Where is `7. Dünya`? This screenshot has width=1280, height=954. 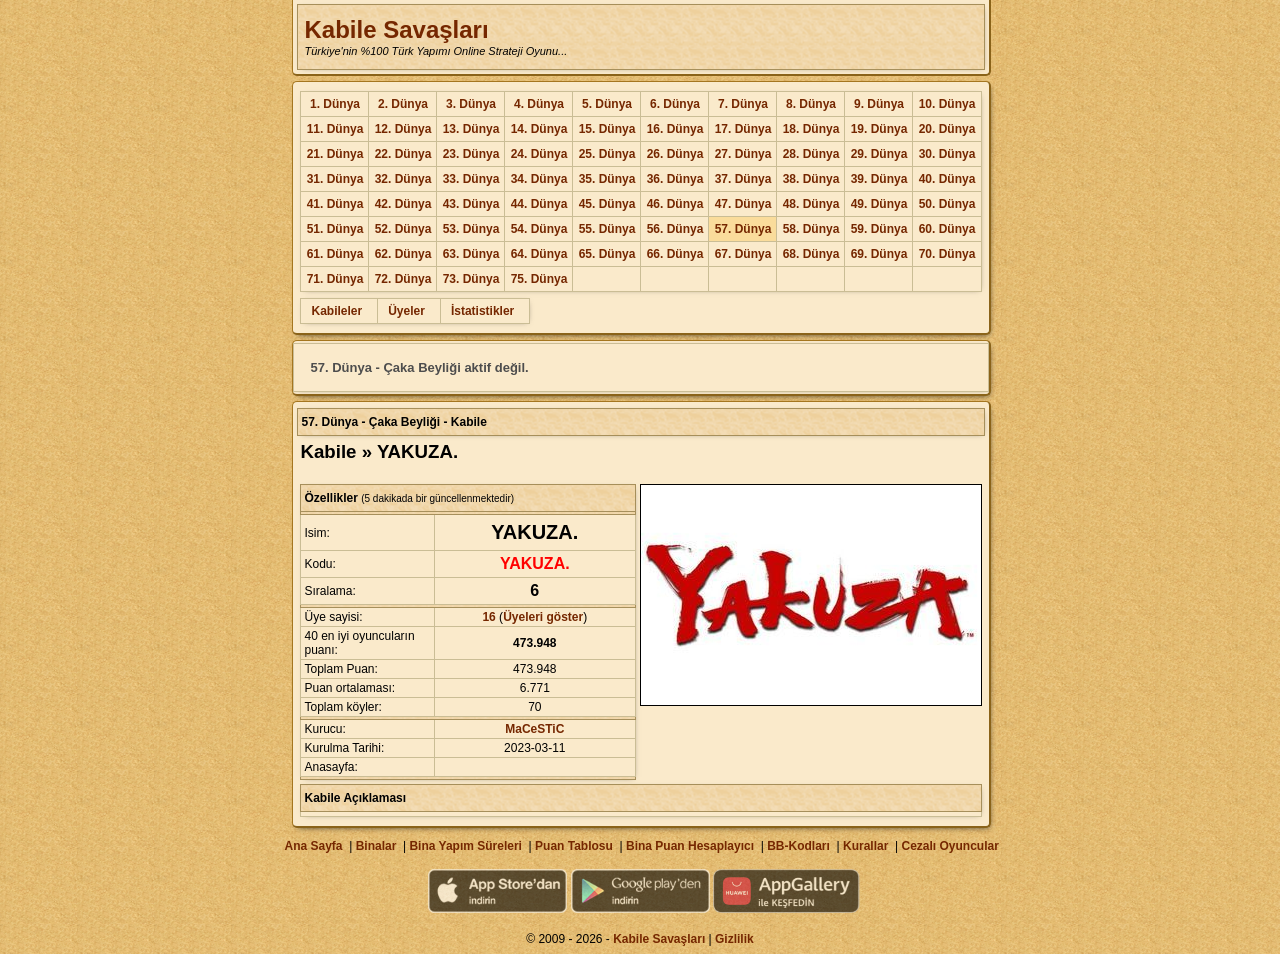 7. Dünya is located at coordinates (743, 104).